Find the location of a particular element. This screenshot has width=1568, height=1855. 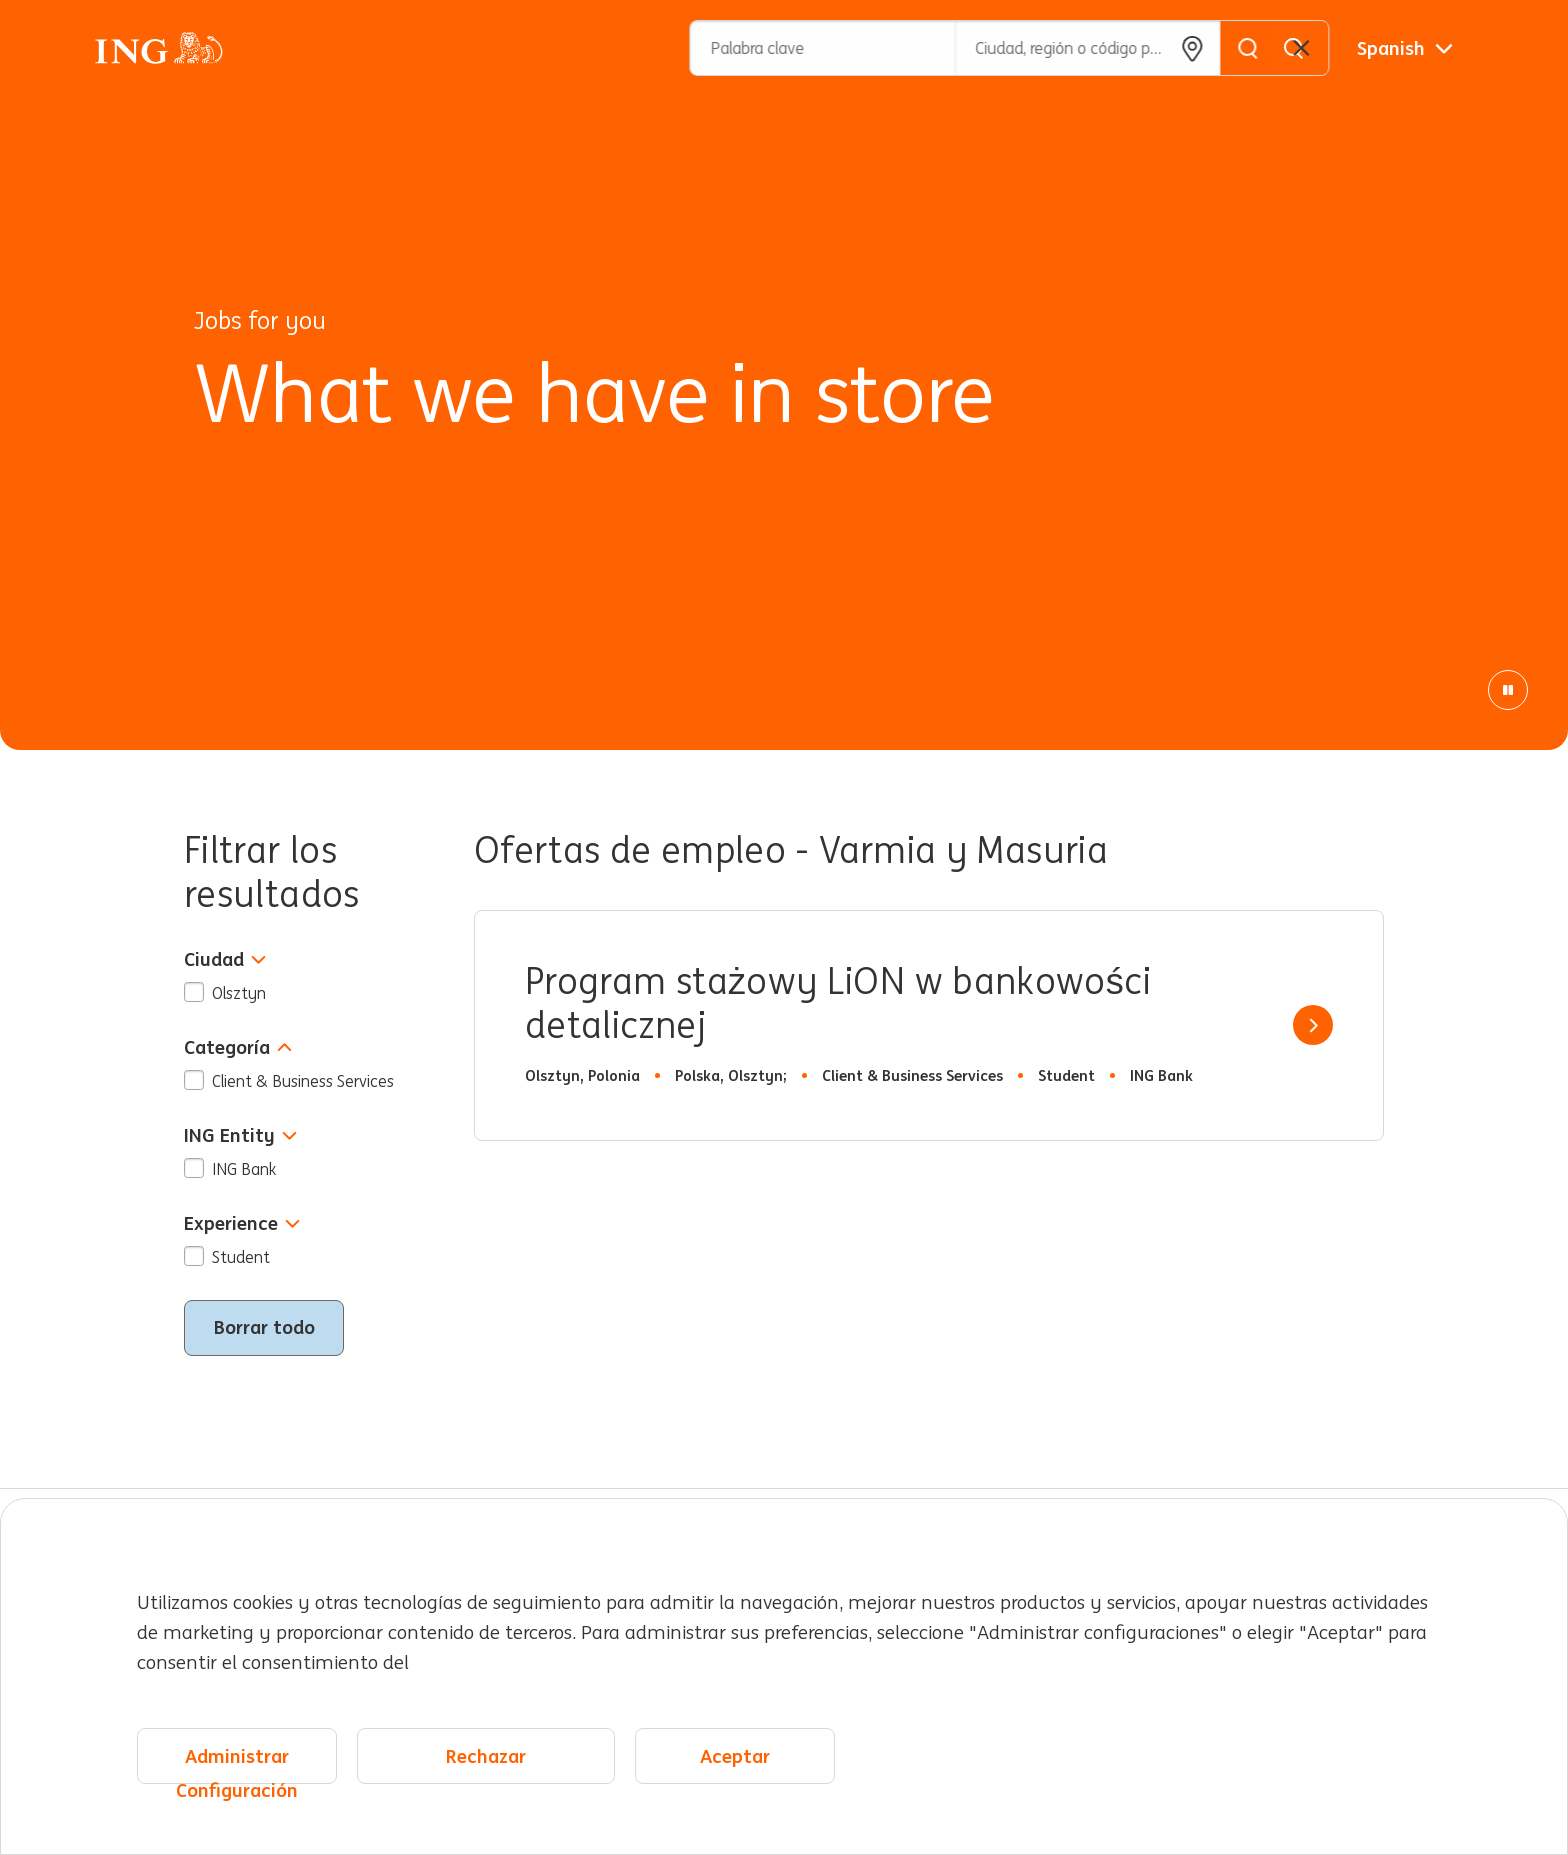

[Animación de pausa] is located at coordinates (1508, 690).